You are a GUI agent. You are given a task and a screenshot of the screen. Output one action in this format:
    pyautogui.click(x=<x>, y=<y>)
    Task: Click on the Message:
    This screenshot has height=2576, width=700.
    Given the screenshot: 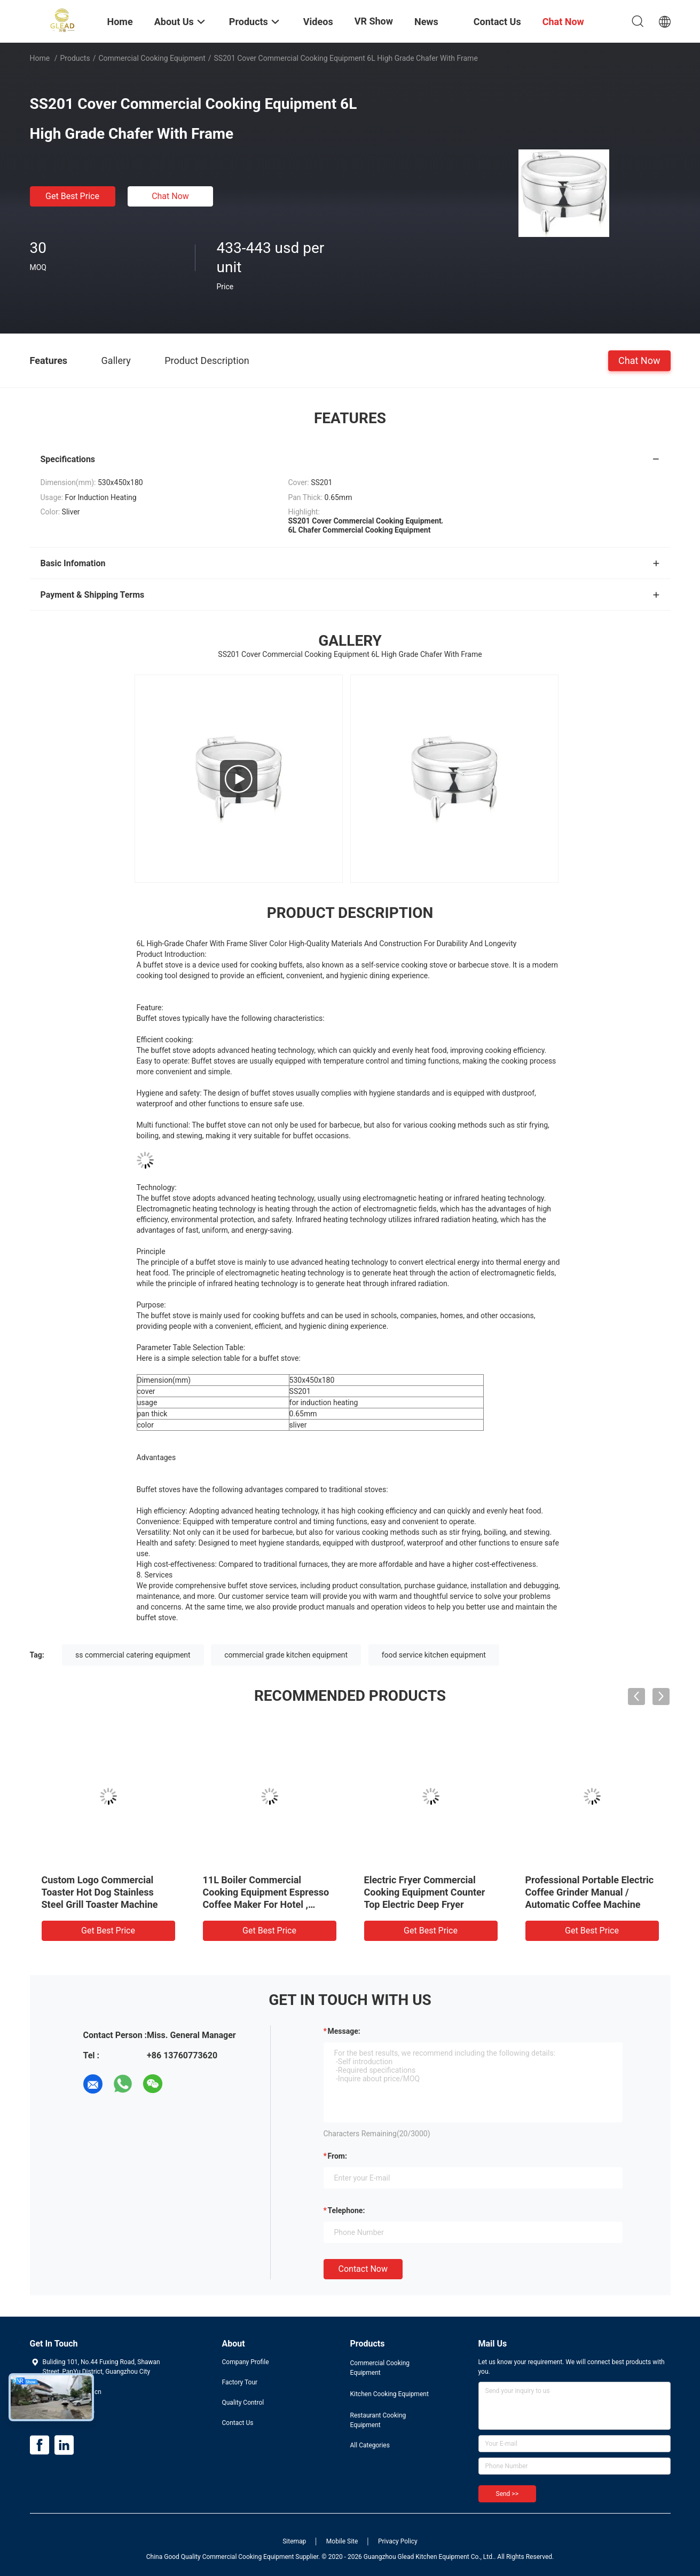 What is the action you would take?
    pyautogui.click(x=344, y=2031)
    